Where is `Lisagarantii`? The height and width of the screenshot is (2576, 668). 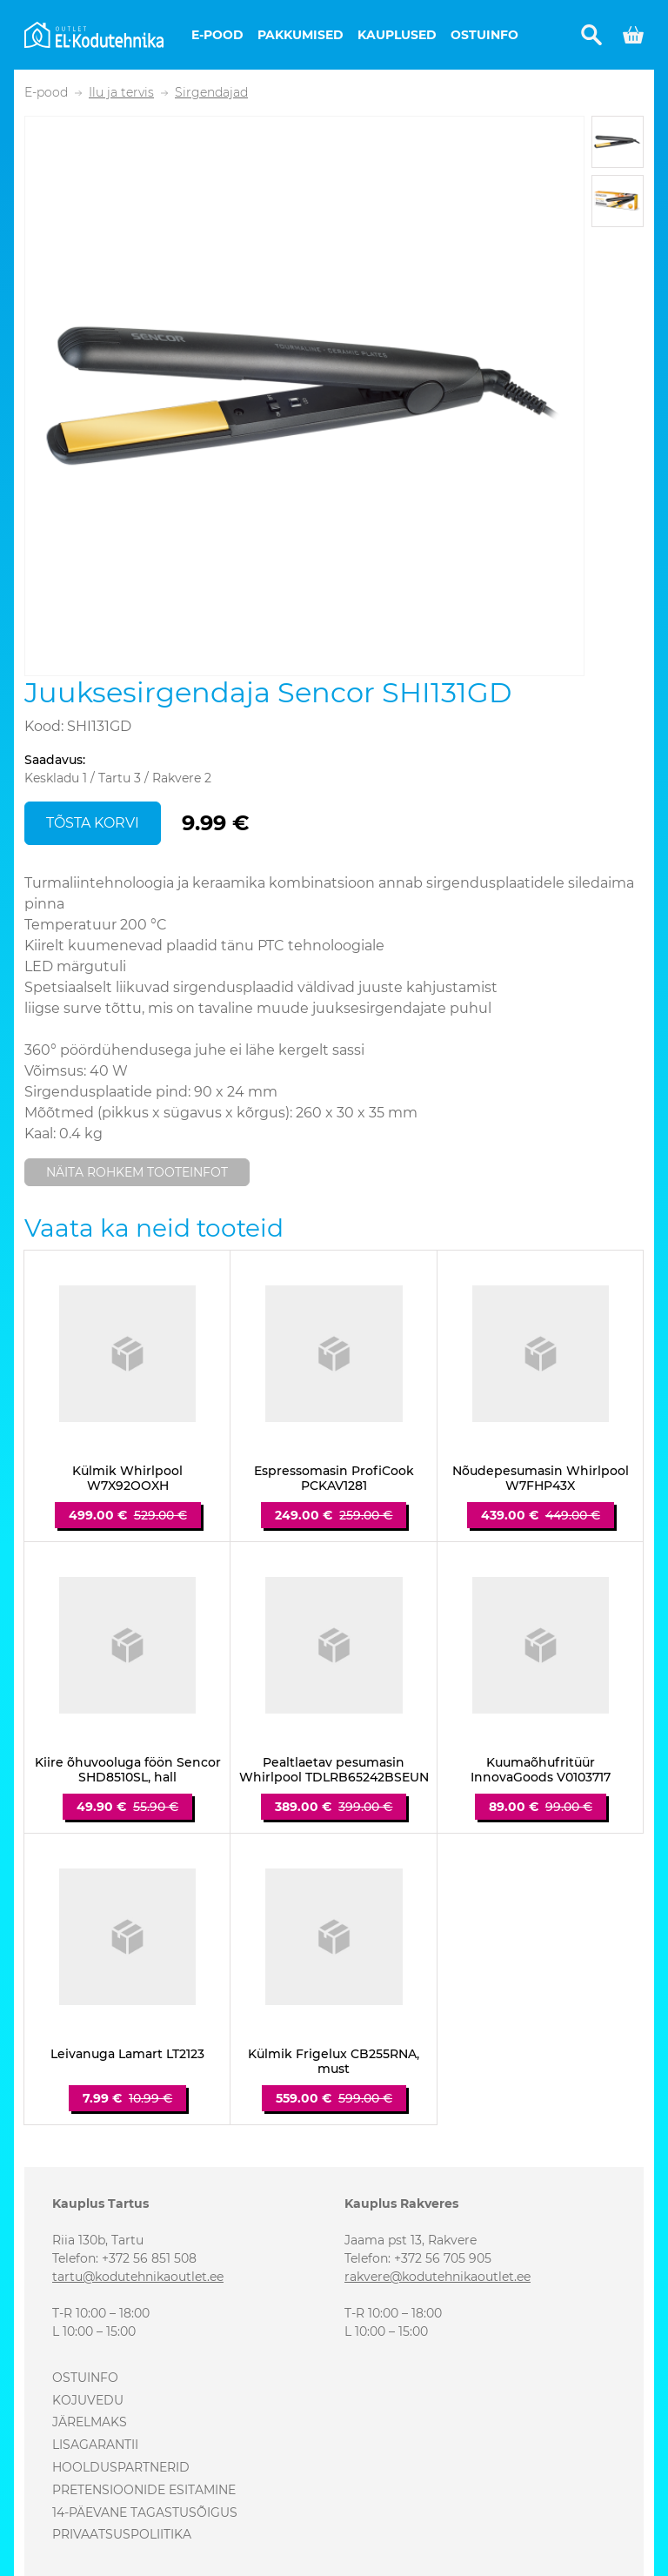
Lisagarantii is located at coordinates (95, 2444).